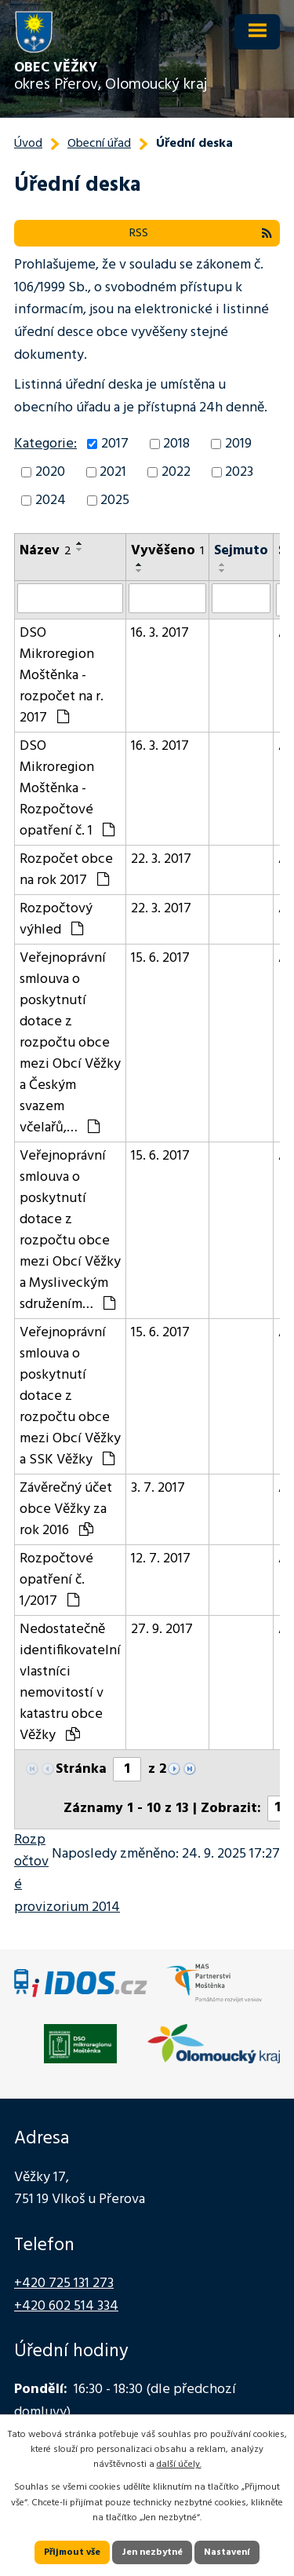  What do you see at coordinates (61, 676) in the screenshot?
I see `DSO Mikroregion Moštěnka - rozpočet na r. 2017` at bounding box center [61, 676].